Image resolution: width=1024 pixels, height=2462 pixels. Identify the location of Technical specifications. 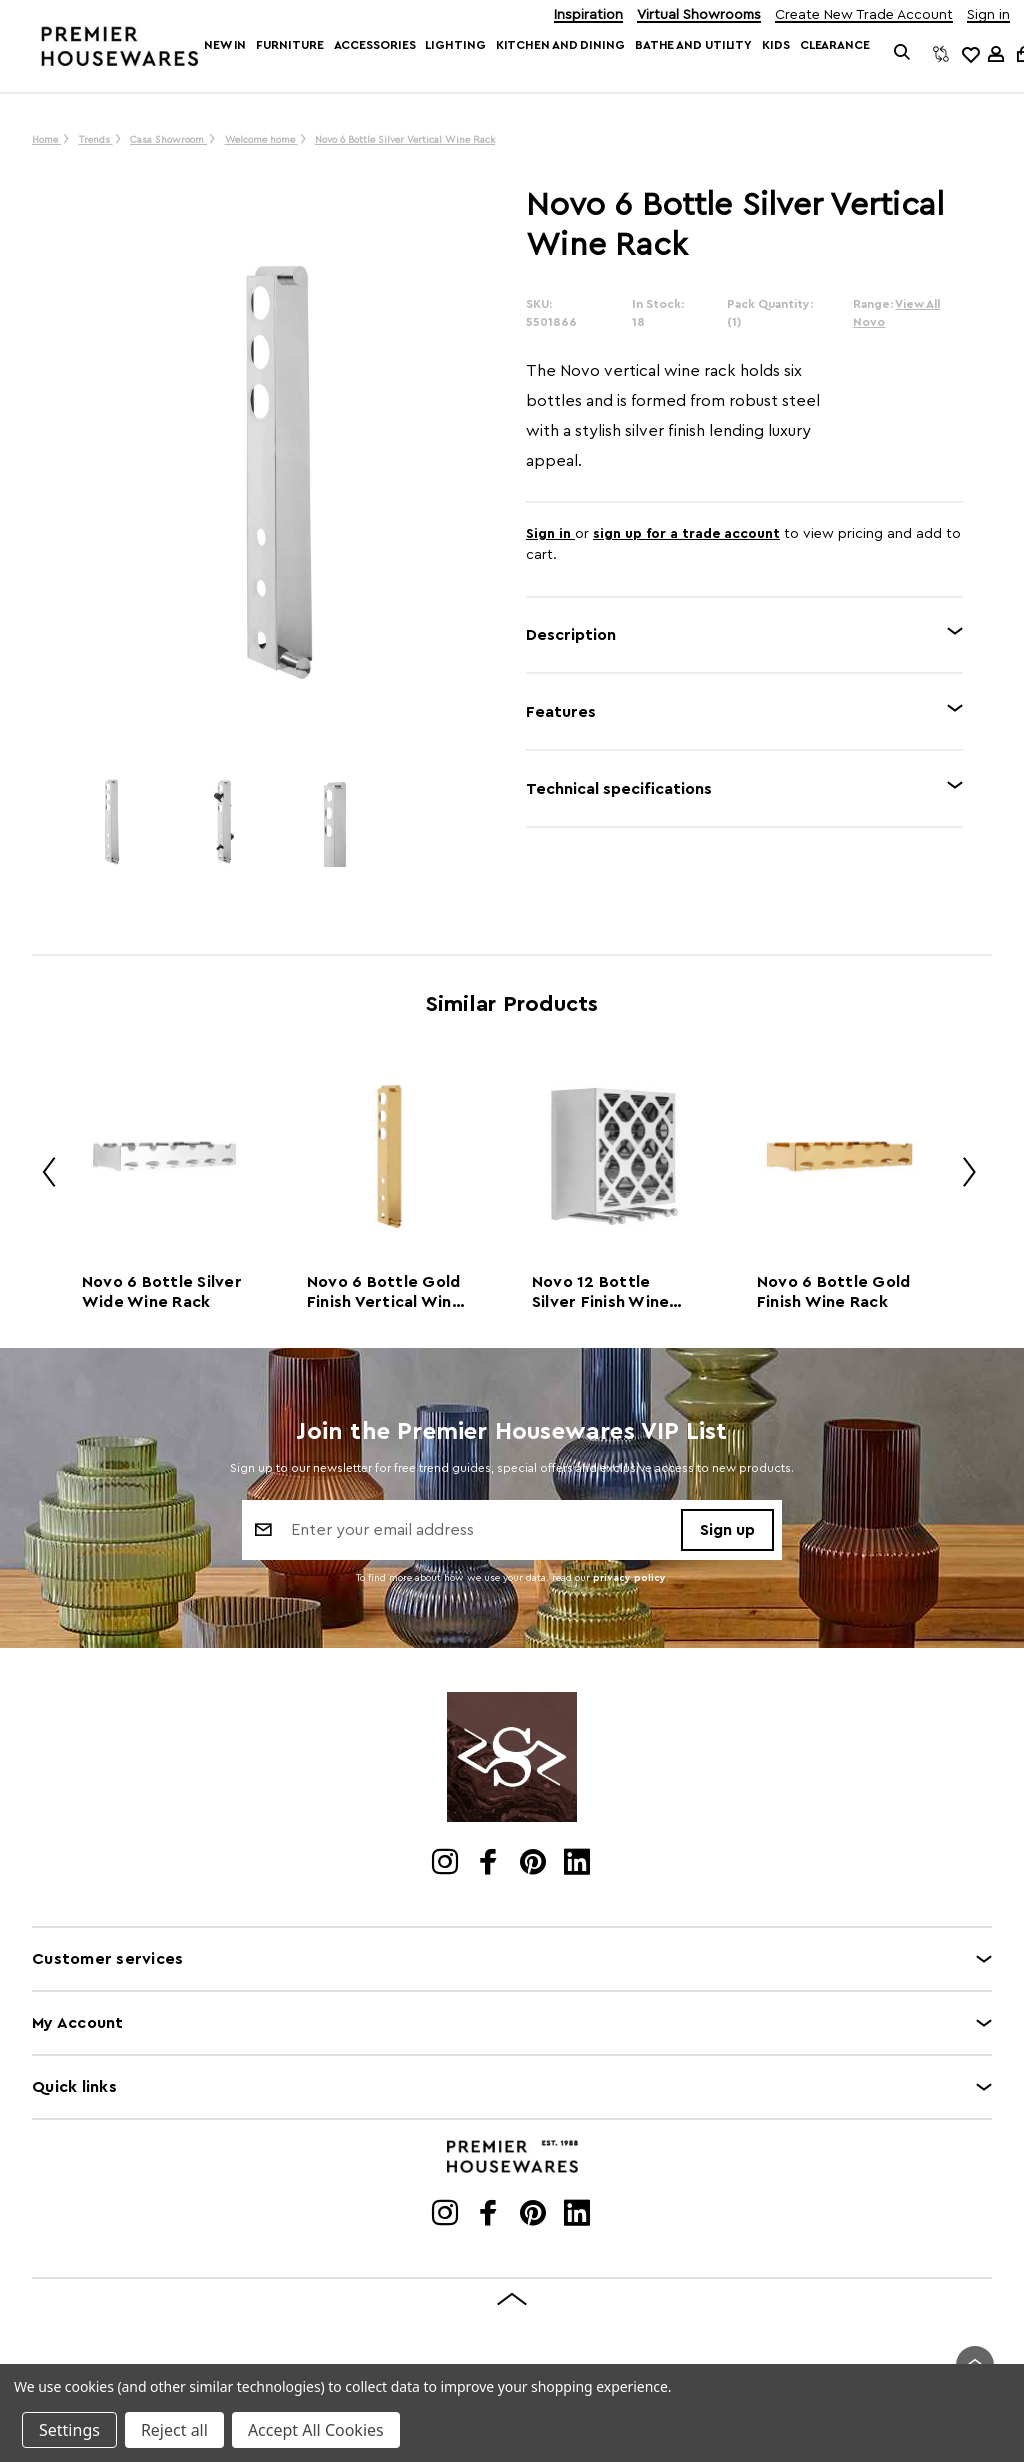
(619, 789).